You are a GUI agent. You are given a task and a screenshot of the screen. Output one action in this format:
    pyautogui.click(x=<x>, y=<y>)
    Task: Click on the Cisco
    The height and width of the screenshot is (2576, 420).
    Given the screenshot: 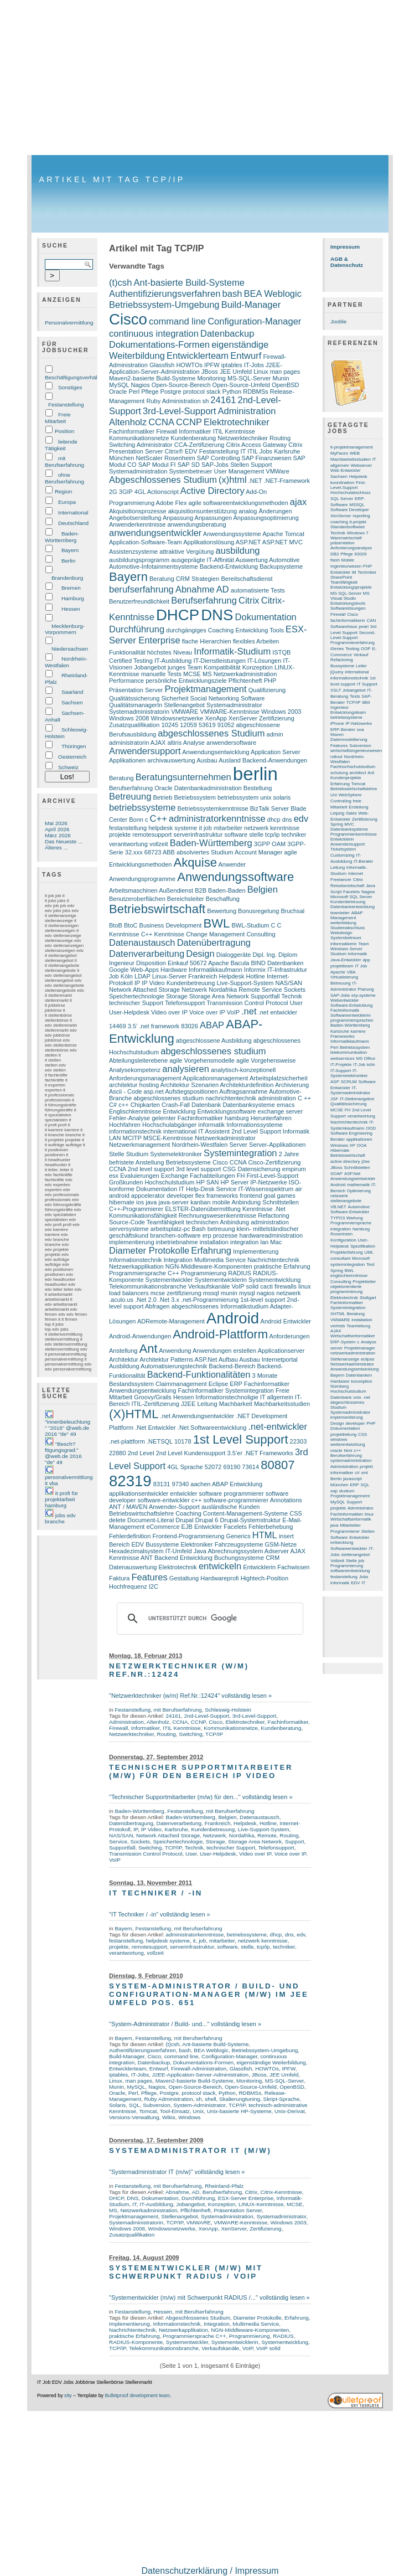 What is the action you would take?
    pyautogui.click(x=128, y=319)
    